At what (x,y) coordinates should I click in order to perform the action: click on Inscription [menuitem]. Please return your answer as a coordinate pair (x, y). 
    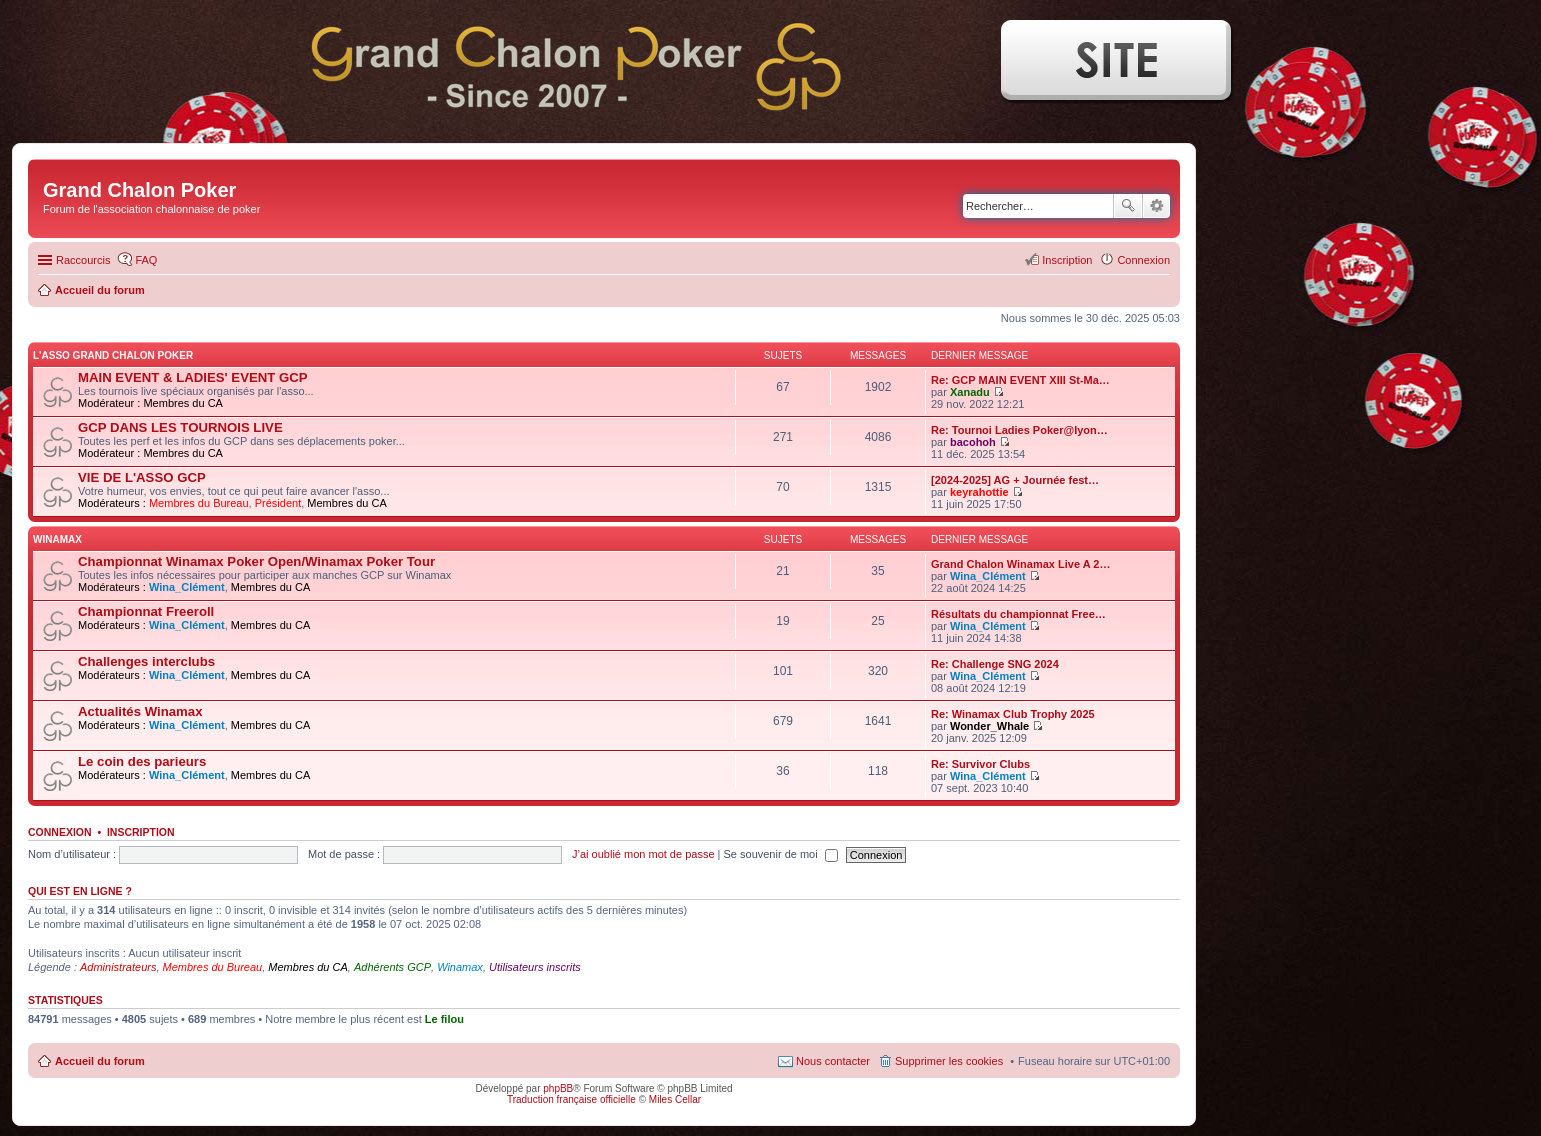
    Looking at the image, I should click on (1067, 260).